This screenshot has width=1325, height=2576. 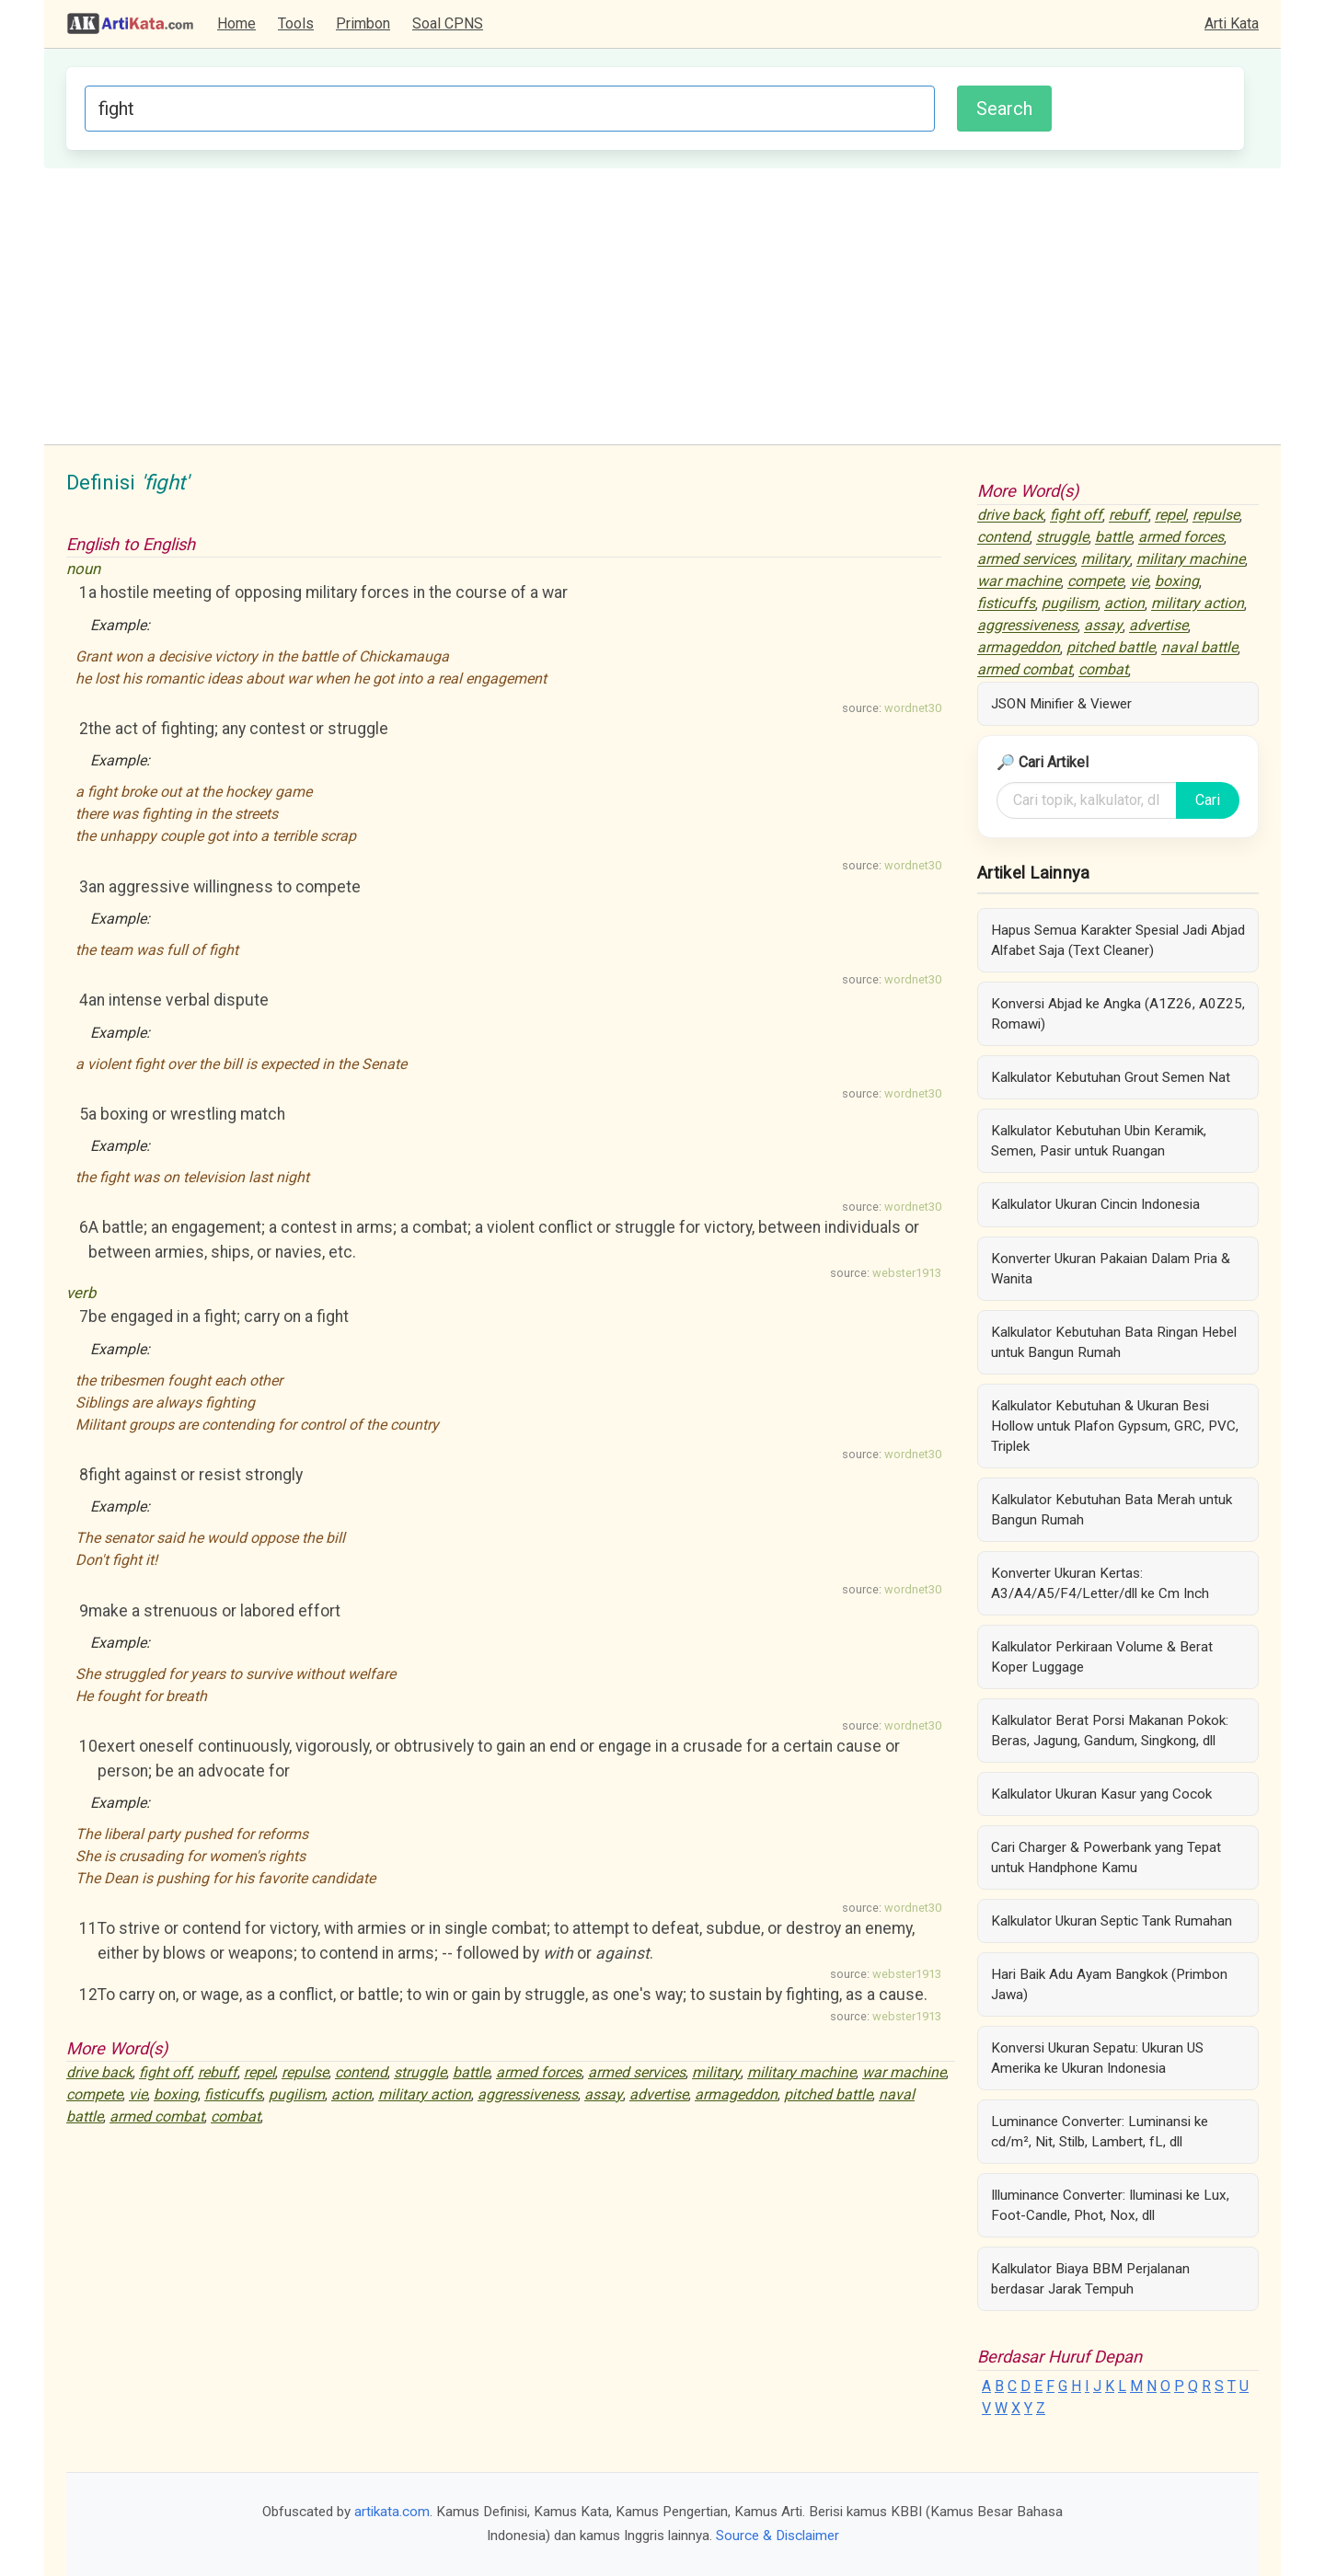 I want to click on Kalkulator Kebutuhan Bata Merah untuk Bangun Rumah, so click(x=1111, y=1509).